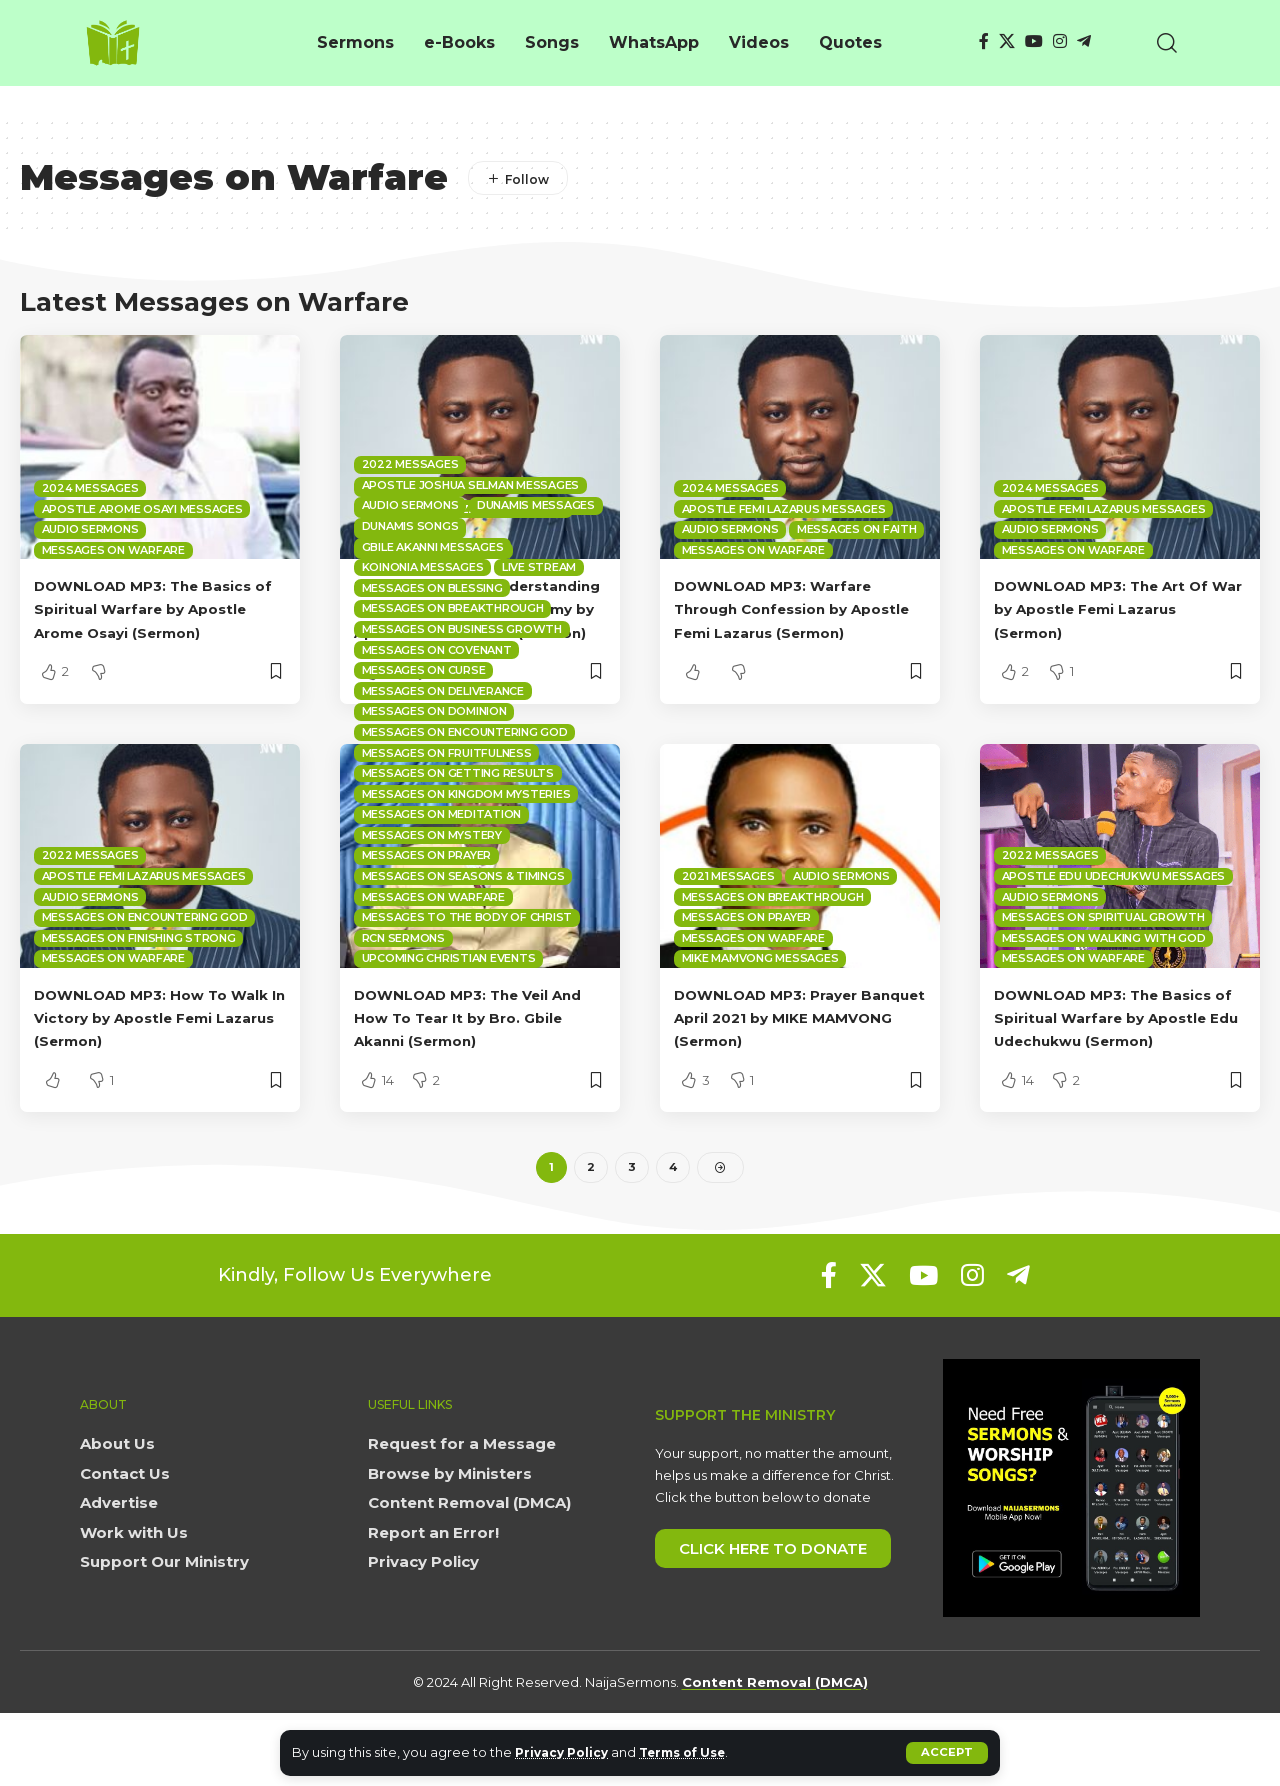 The width and height of the screenshot is (1280, 1786). What do you see at coordinates (857, 529) in the screenshot?
I see `Messages on Faith` at bounding box center [857, 529].